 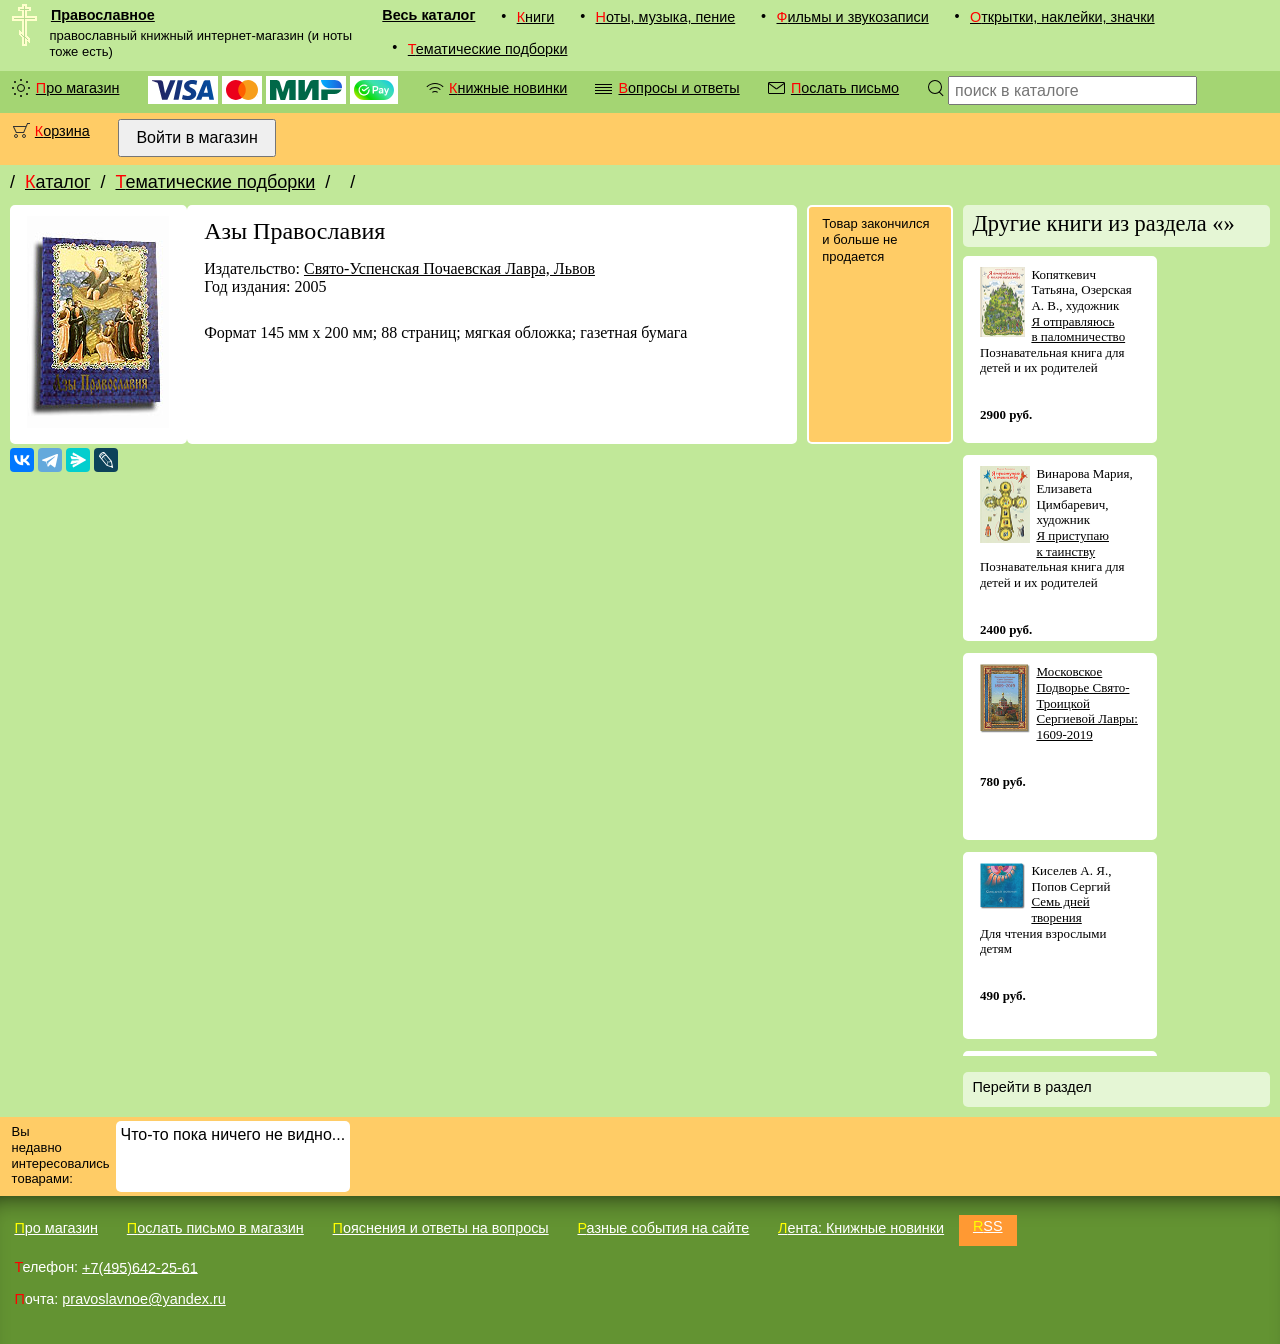 What do you see at coordinates (449, 268) in the screenshot?
I see `Свято-Успенская Почаевская Лавра, Львов` at bounding box center [449, 268].